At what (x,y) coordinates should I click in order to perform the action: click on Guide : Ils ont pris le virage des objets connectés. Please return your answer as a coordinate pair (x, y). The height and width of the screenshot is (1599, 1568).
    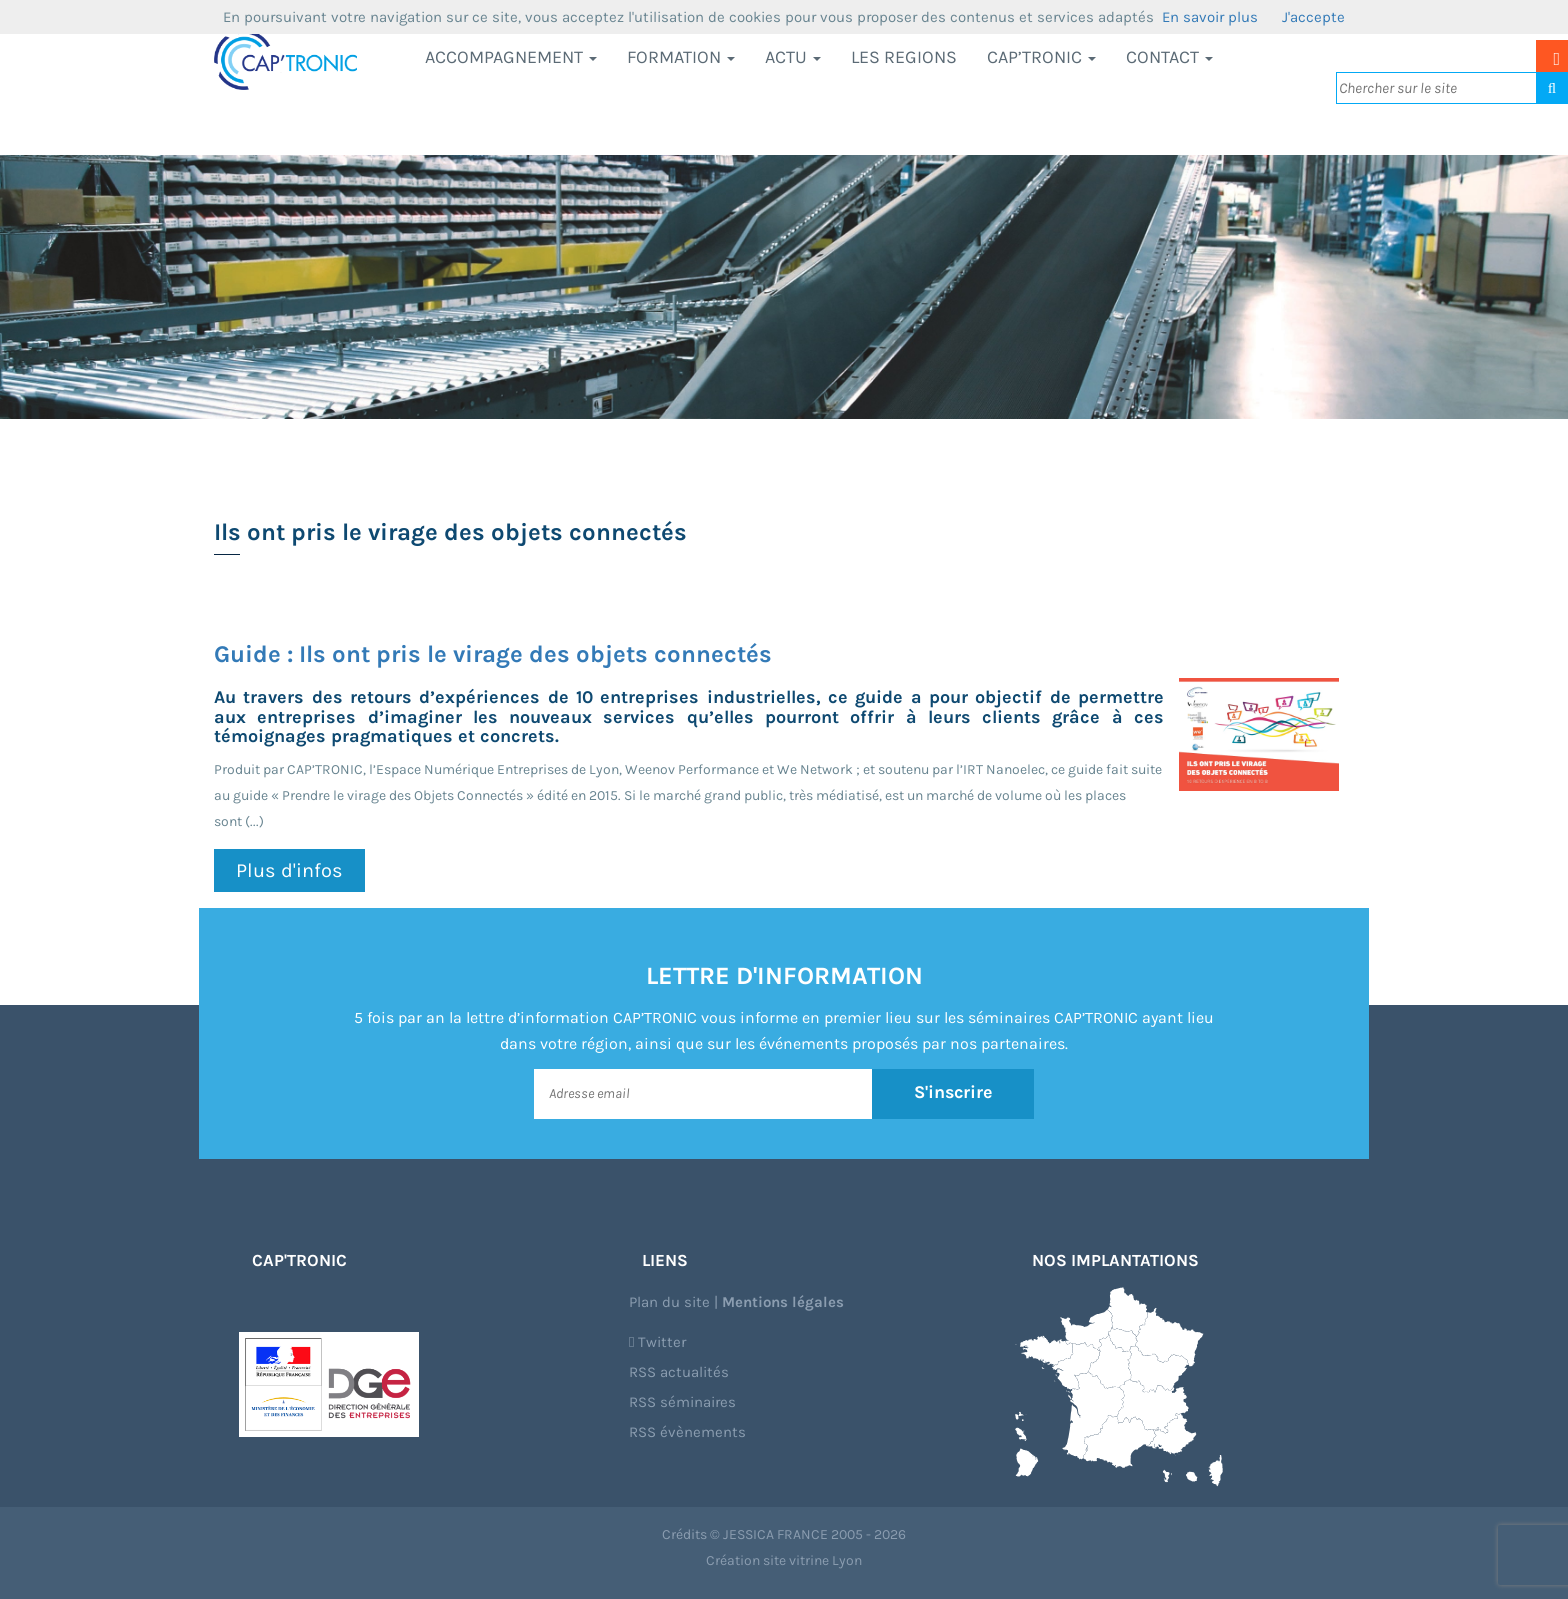
    Looking at the image, I should click on (493, 654).